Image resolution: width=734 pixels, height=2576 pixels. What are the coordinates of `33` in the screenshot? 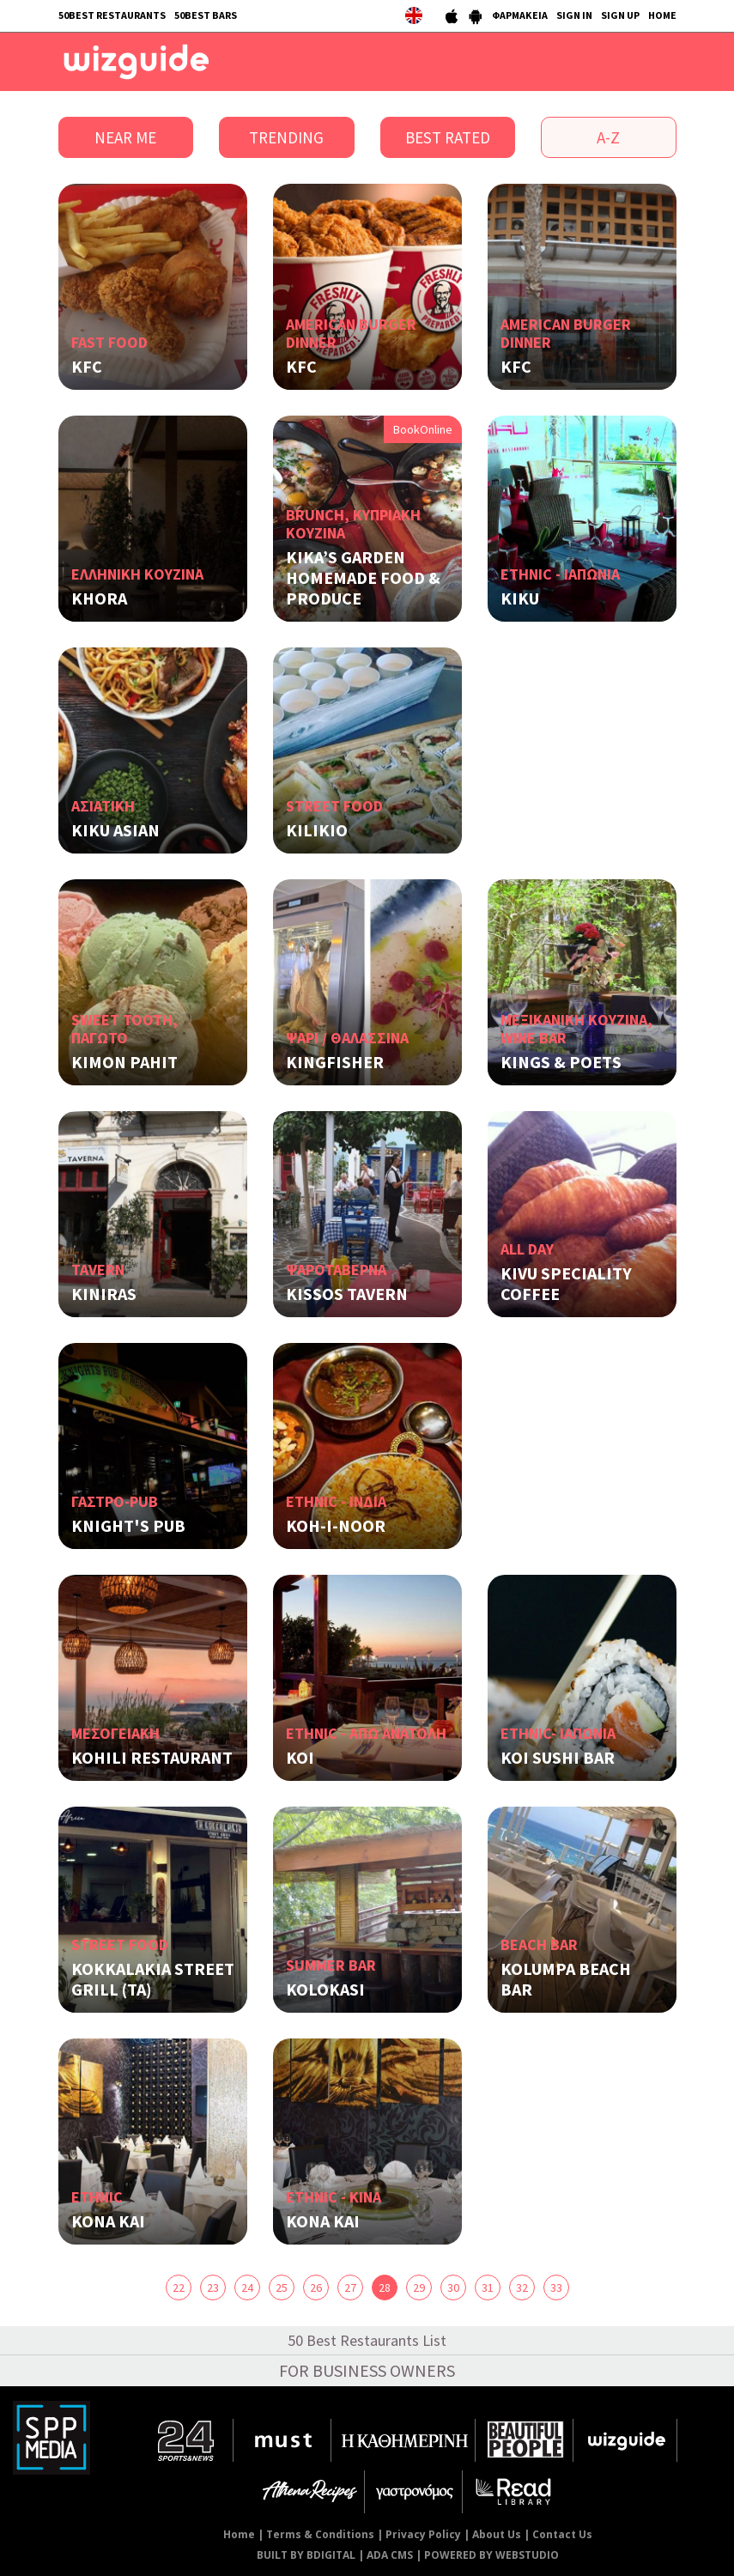 It's located at (556, 2287).